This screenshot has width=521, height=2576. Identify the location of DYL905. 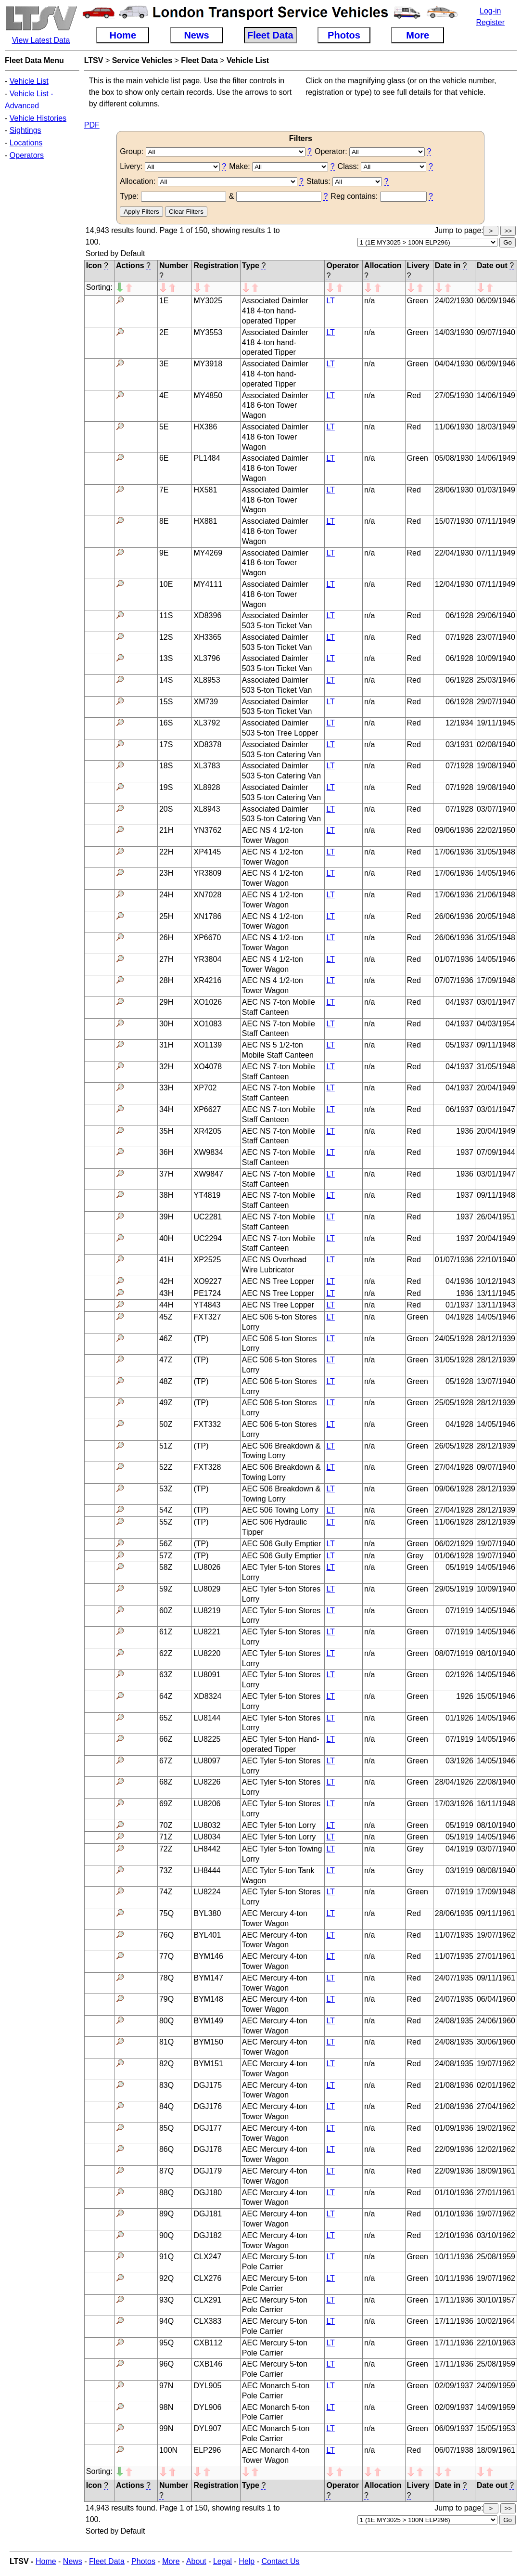
(207, 2386).